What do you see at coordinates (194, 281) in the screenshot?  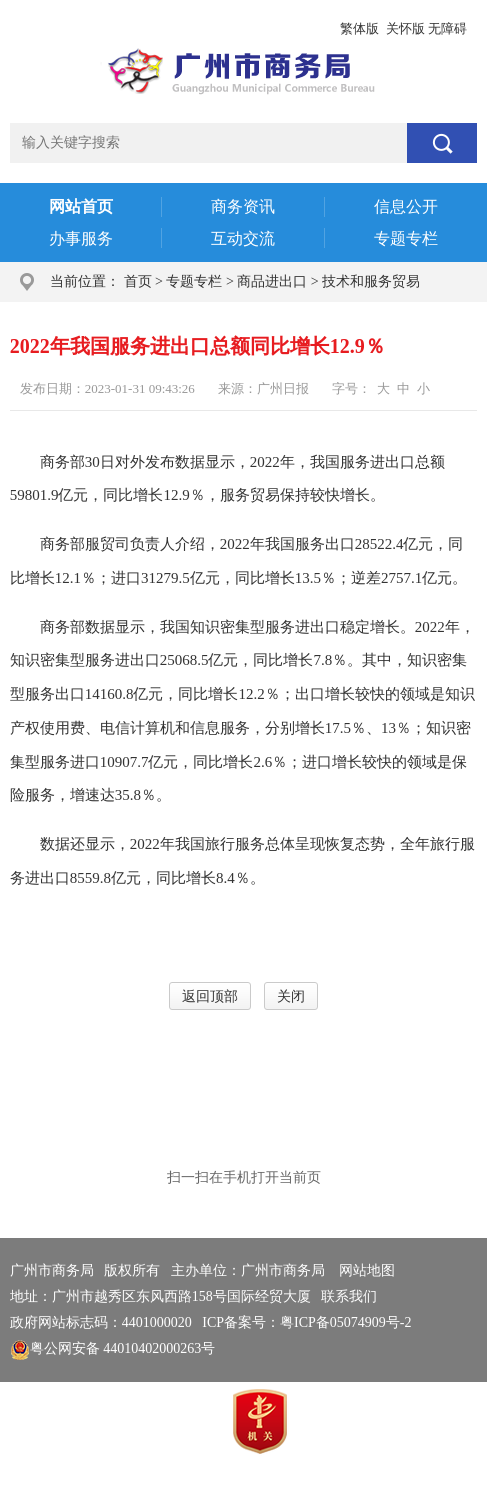 I see `专题专栏` at bounding box center [194, 281].